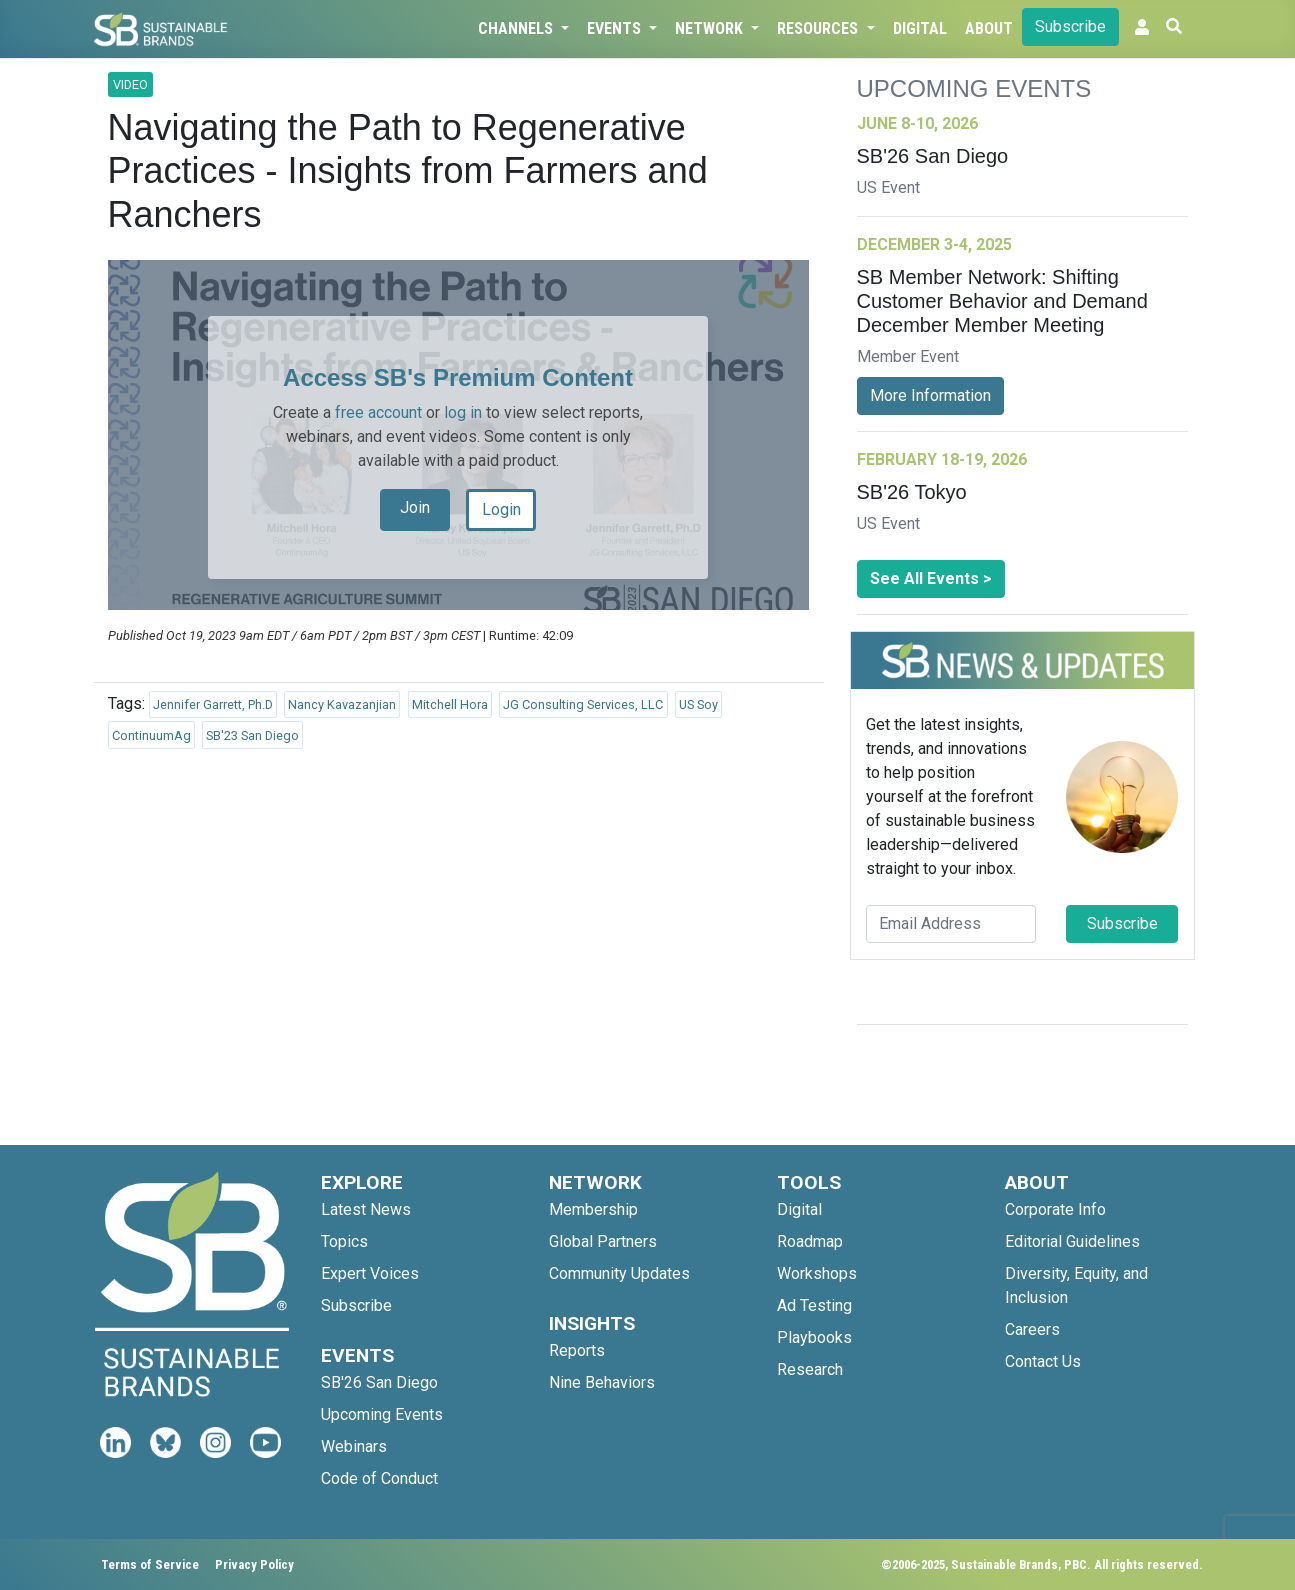 The width and height of the screenshot is (1295, 1590). Describe the element at coordinates (583, 704) in the screenshot. I see `JG Consulting Services, LLC` at that location.